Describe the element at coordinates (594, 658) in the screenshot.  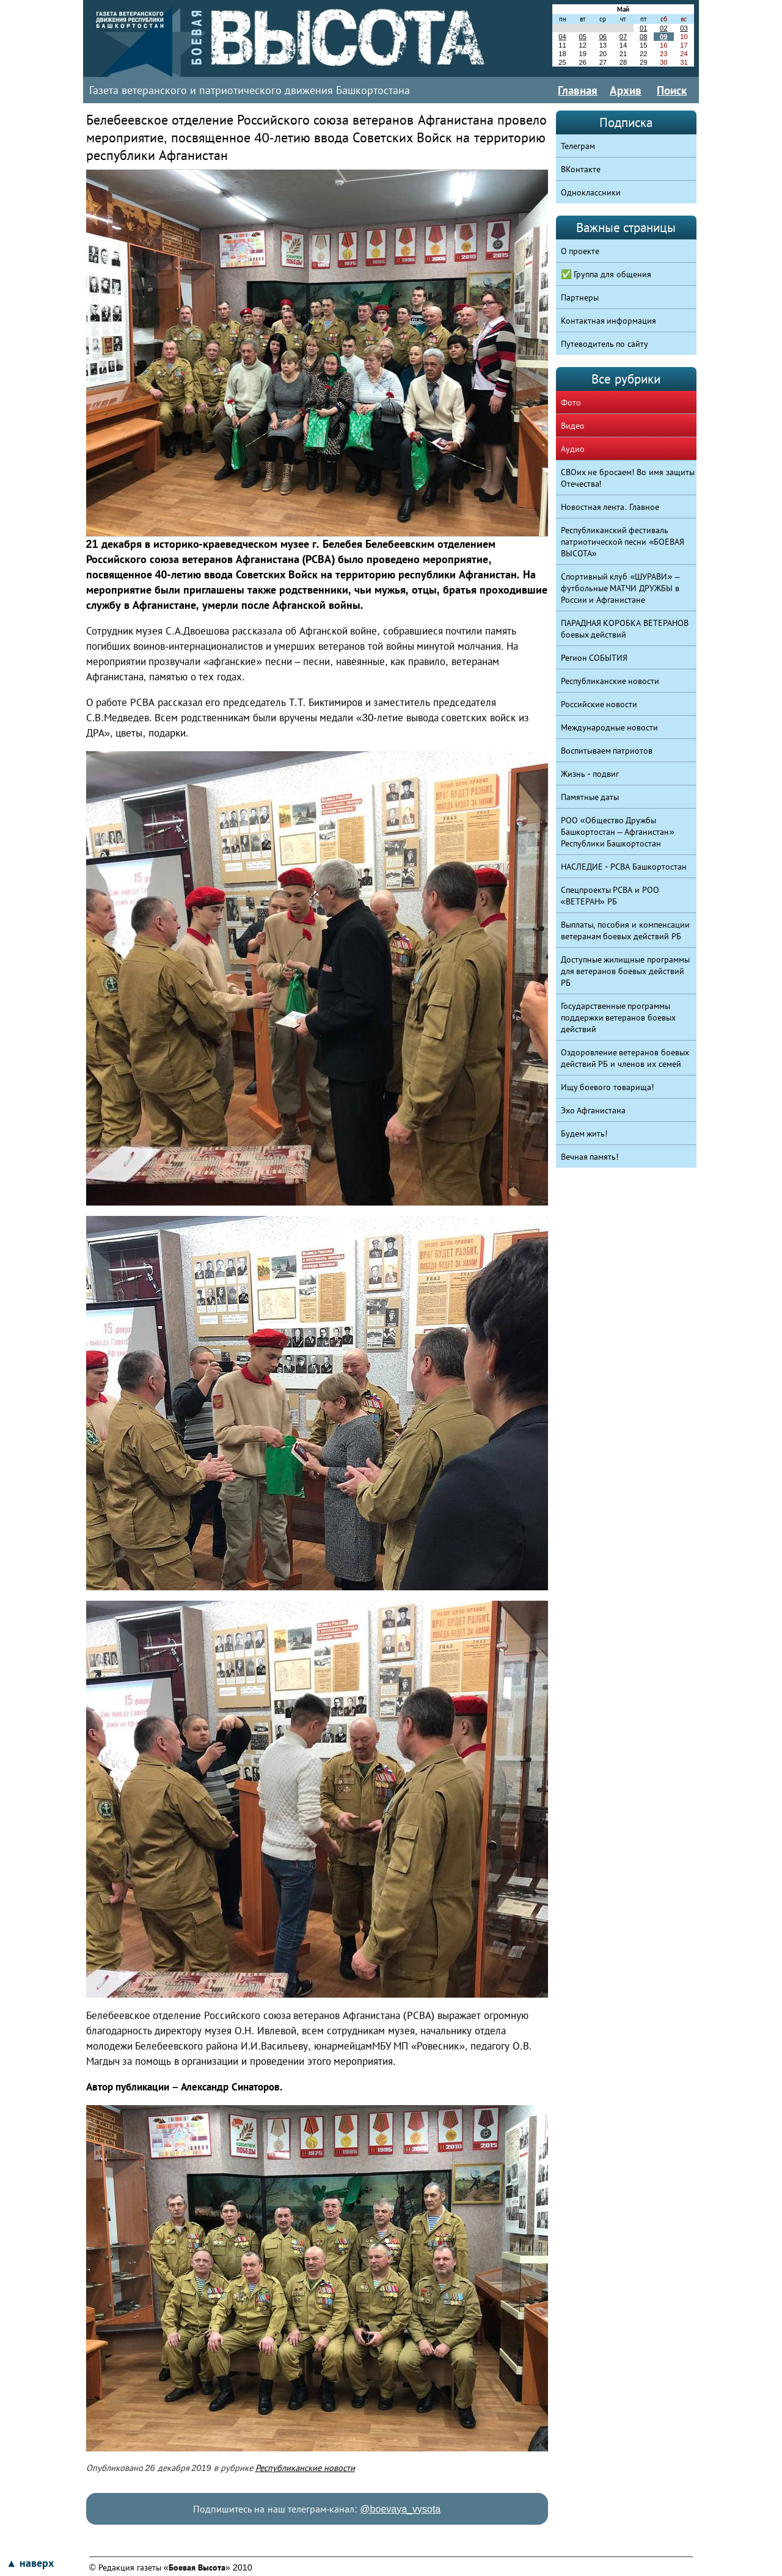
I see `Регион СОБЫТИЯ` at that location.